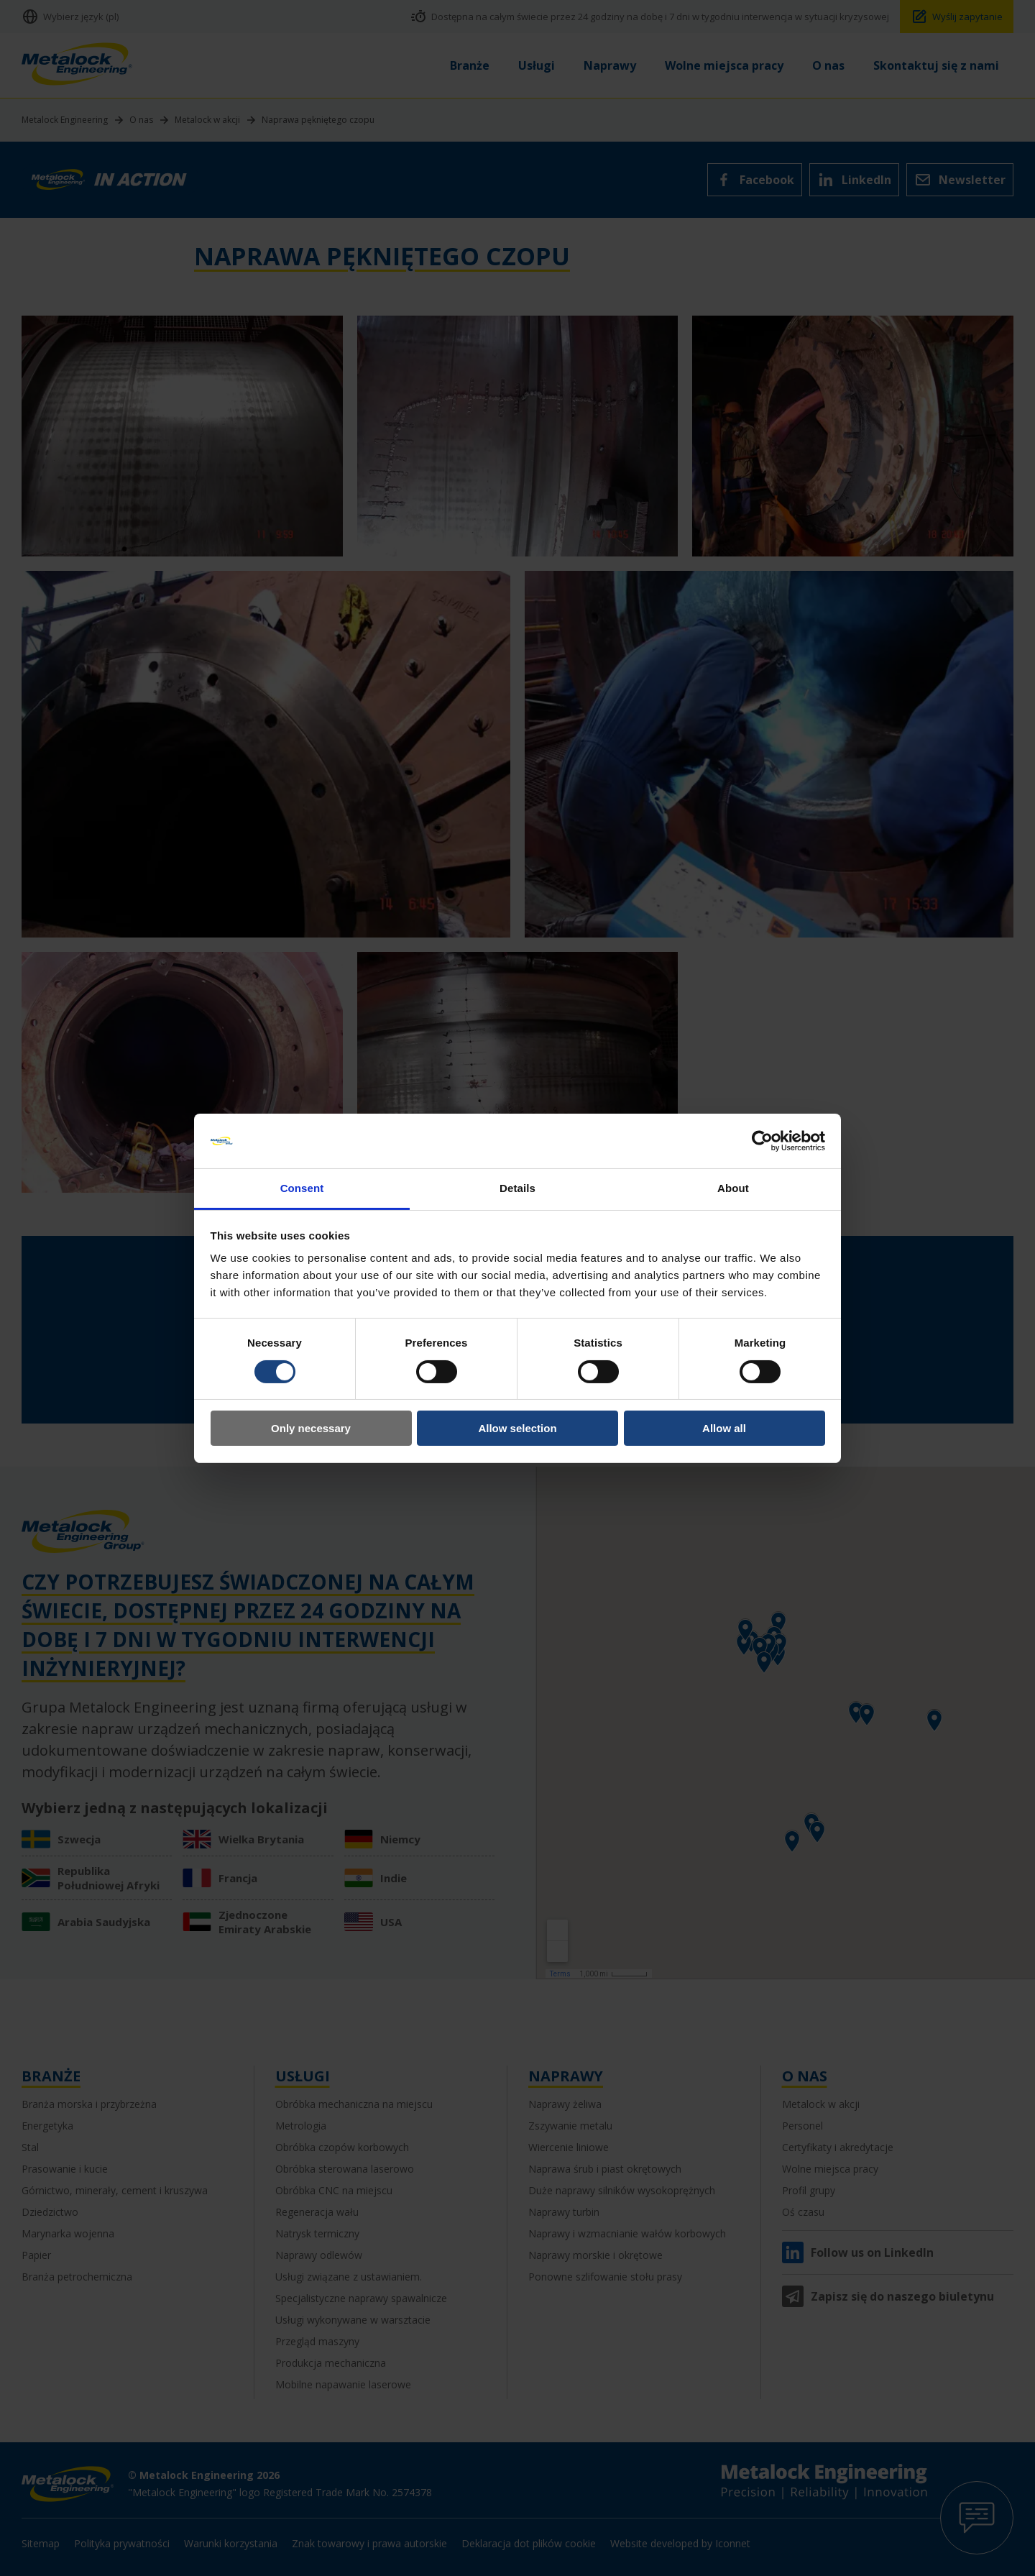 Image resolution: width=1035 pixels, height=2576 pixels. I want to click on About [tab], so click(733, 1188).